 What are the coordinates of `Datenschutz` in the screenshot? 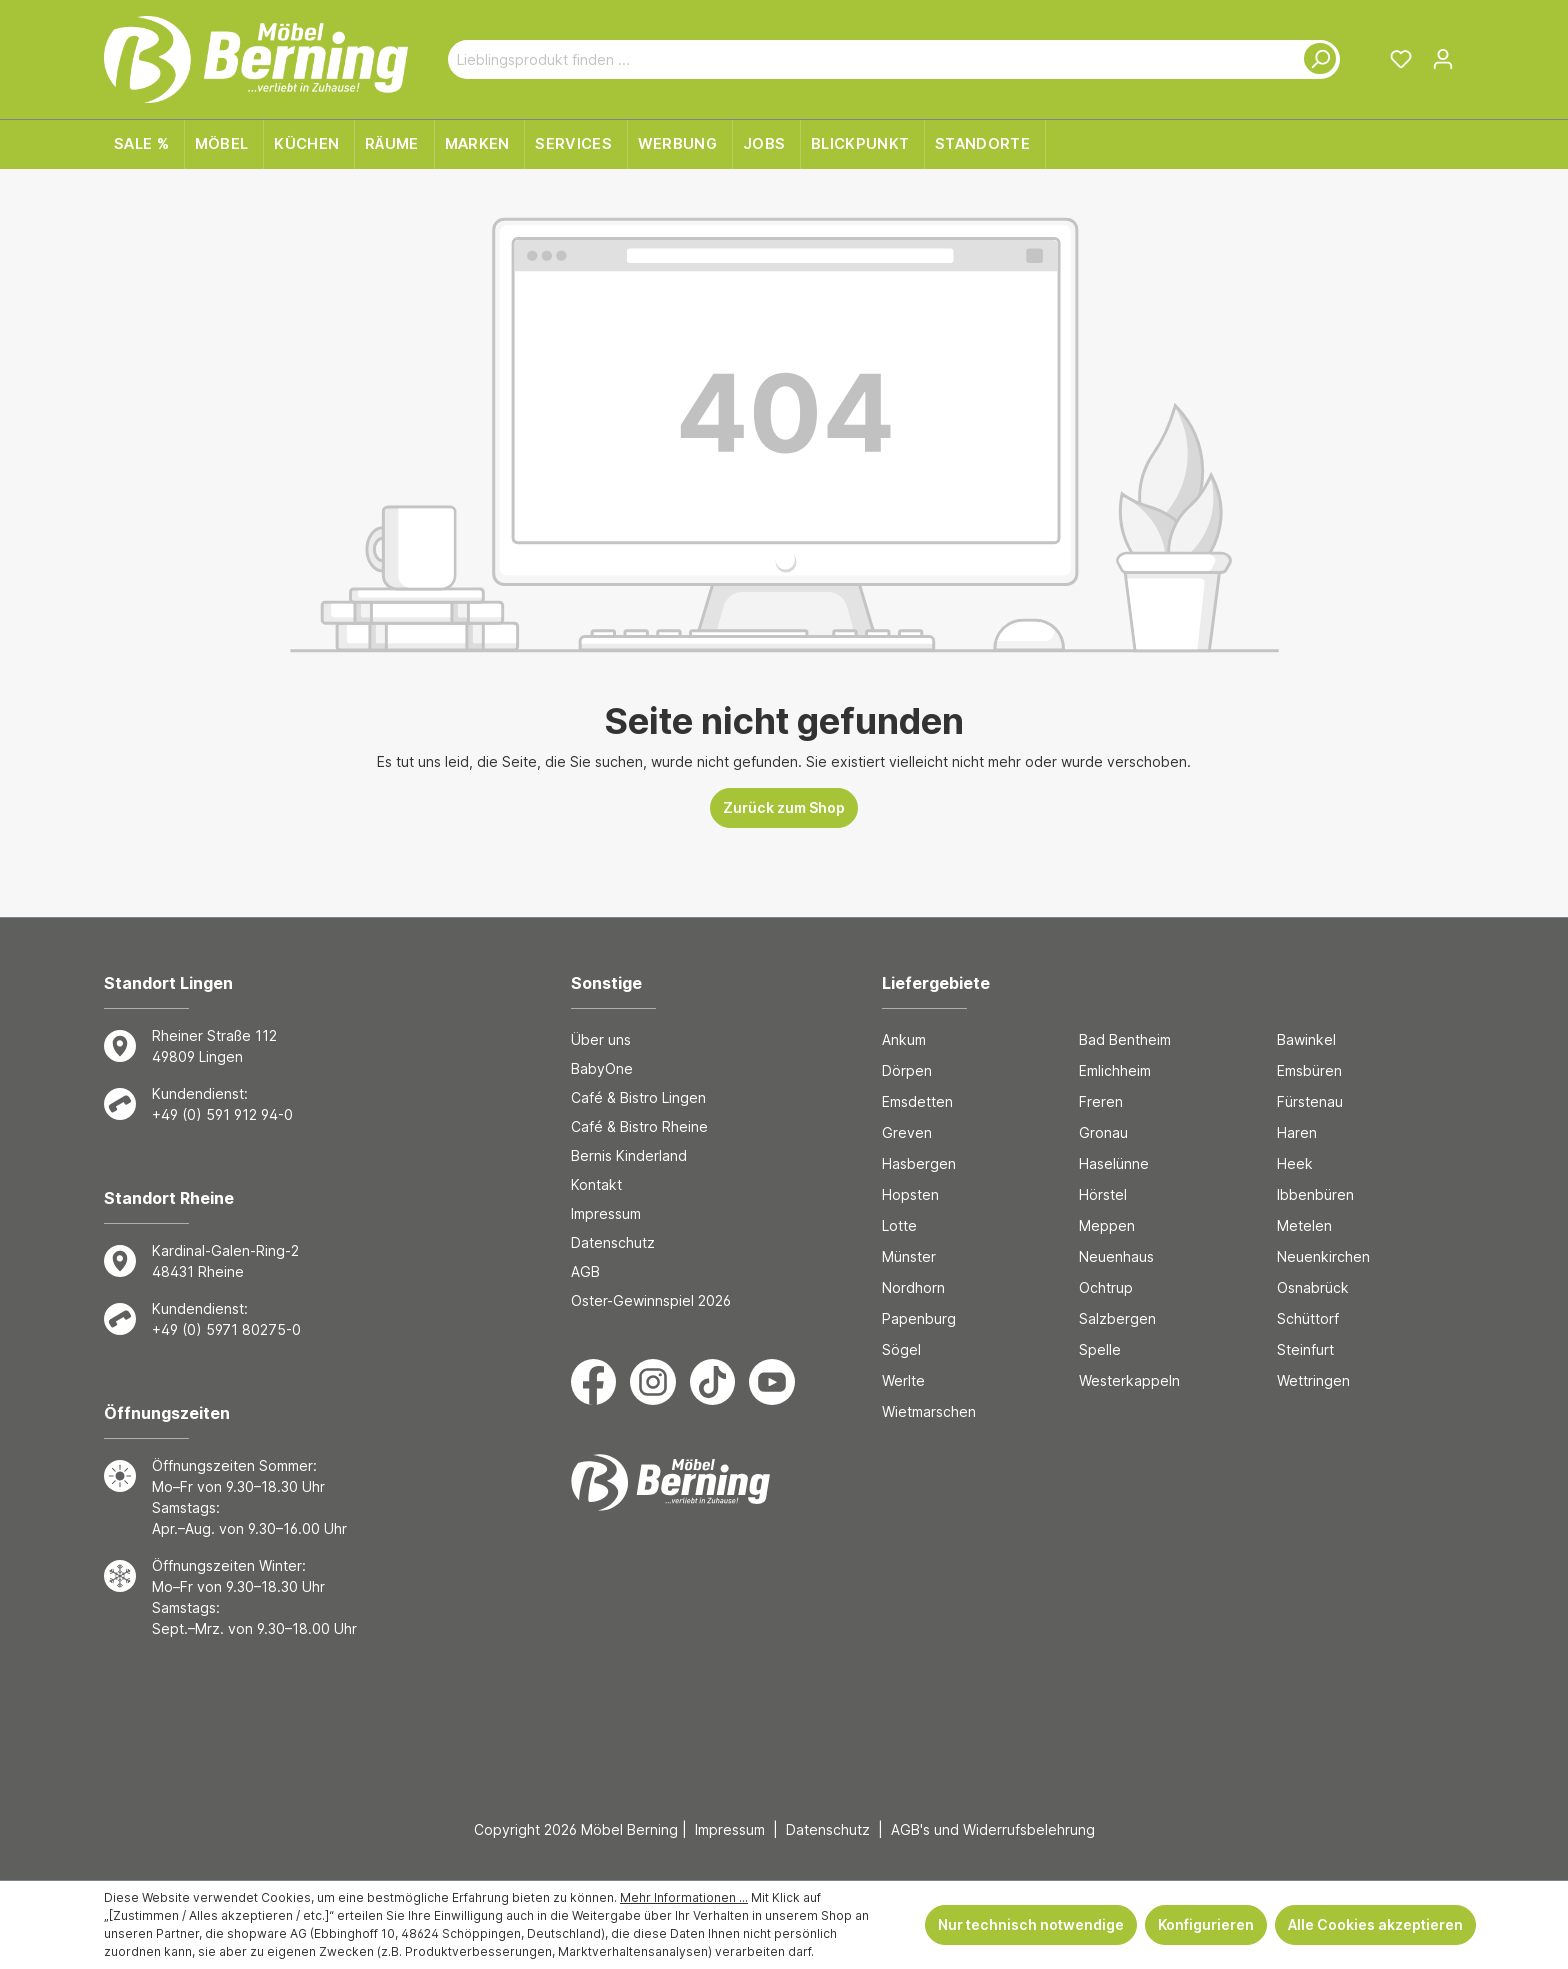 It's located at (613, 1242).